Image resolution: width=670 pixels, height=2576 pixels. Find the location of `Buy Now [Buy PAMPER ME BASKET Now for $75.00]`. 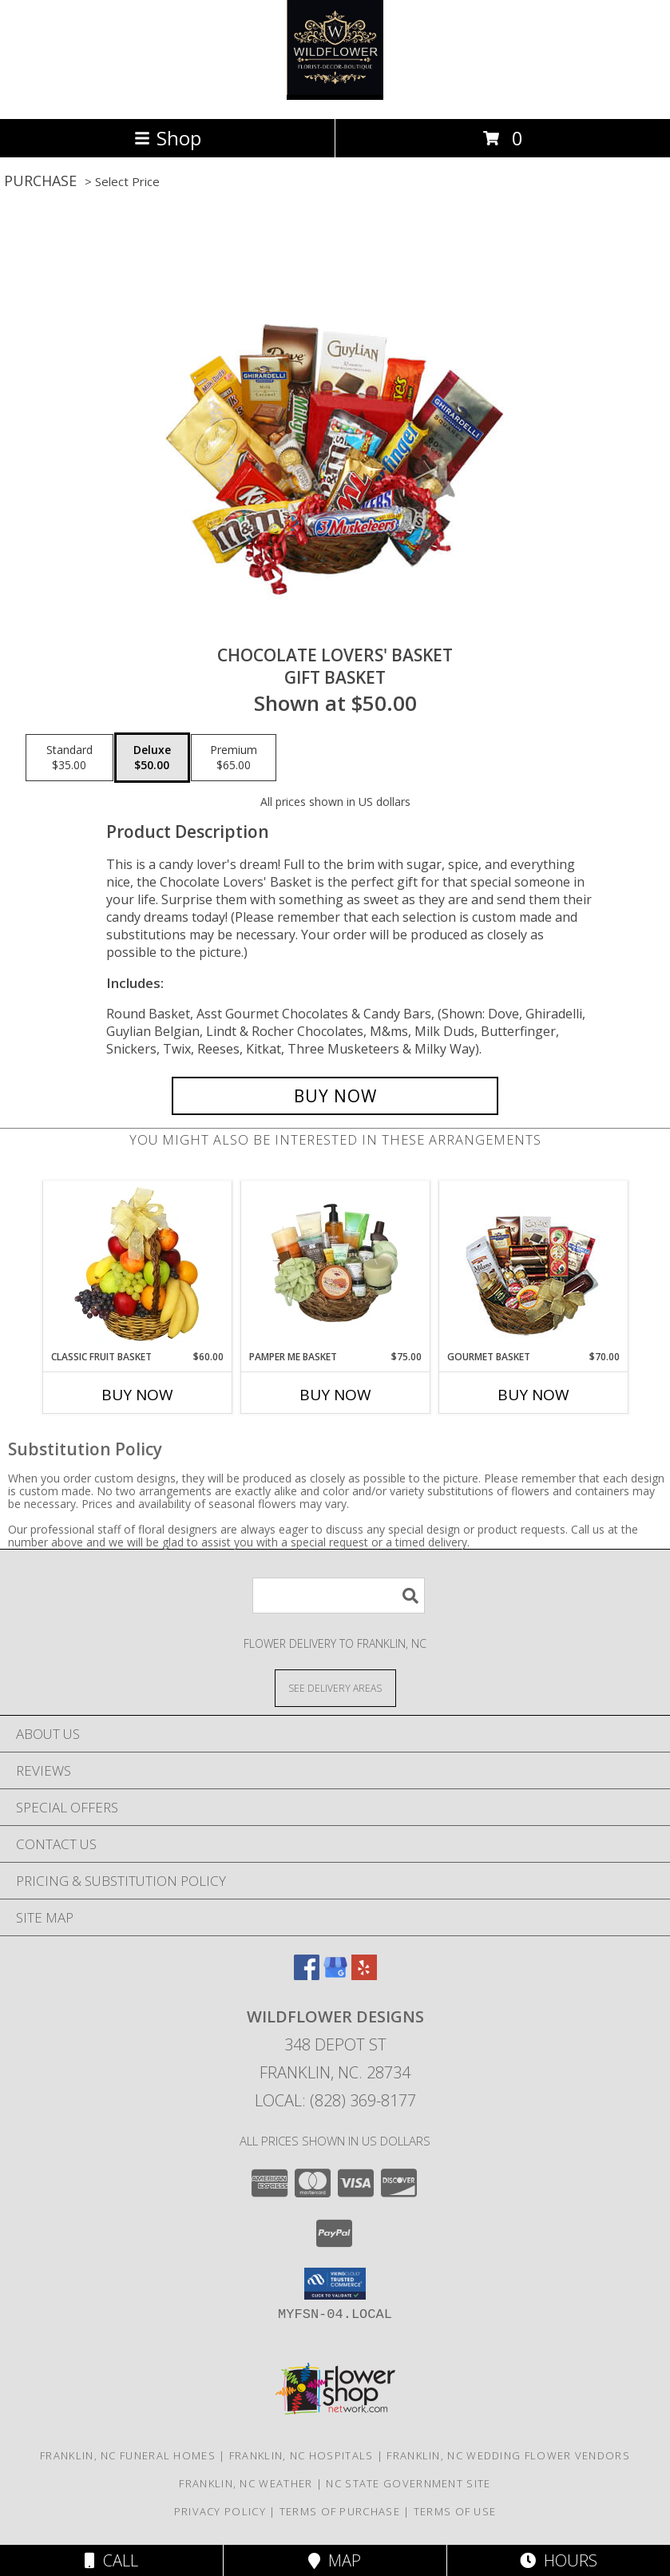

Buy Now [Buy PAMPER ME BASKET Now for $75.00] is located at coordinates (335, 1394).